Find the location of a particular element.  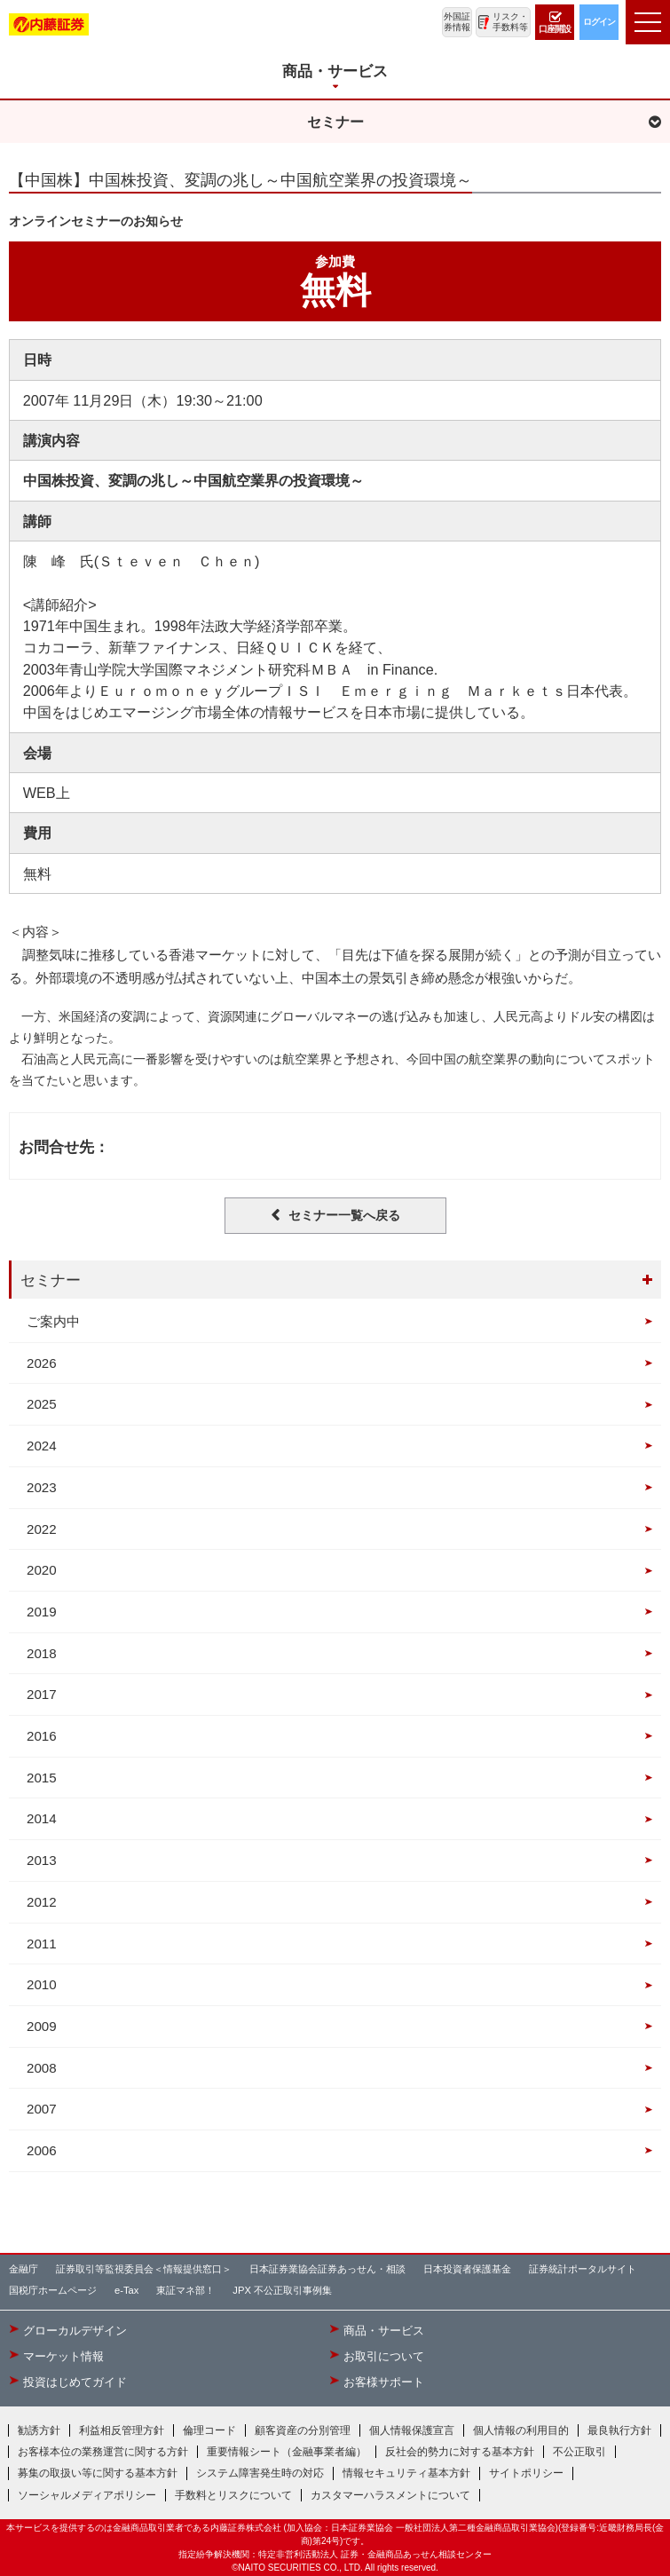

2024 is located at coordinates (42, 1445).